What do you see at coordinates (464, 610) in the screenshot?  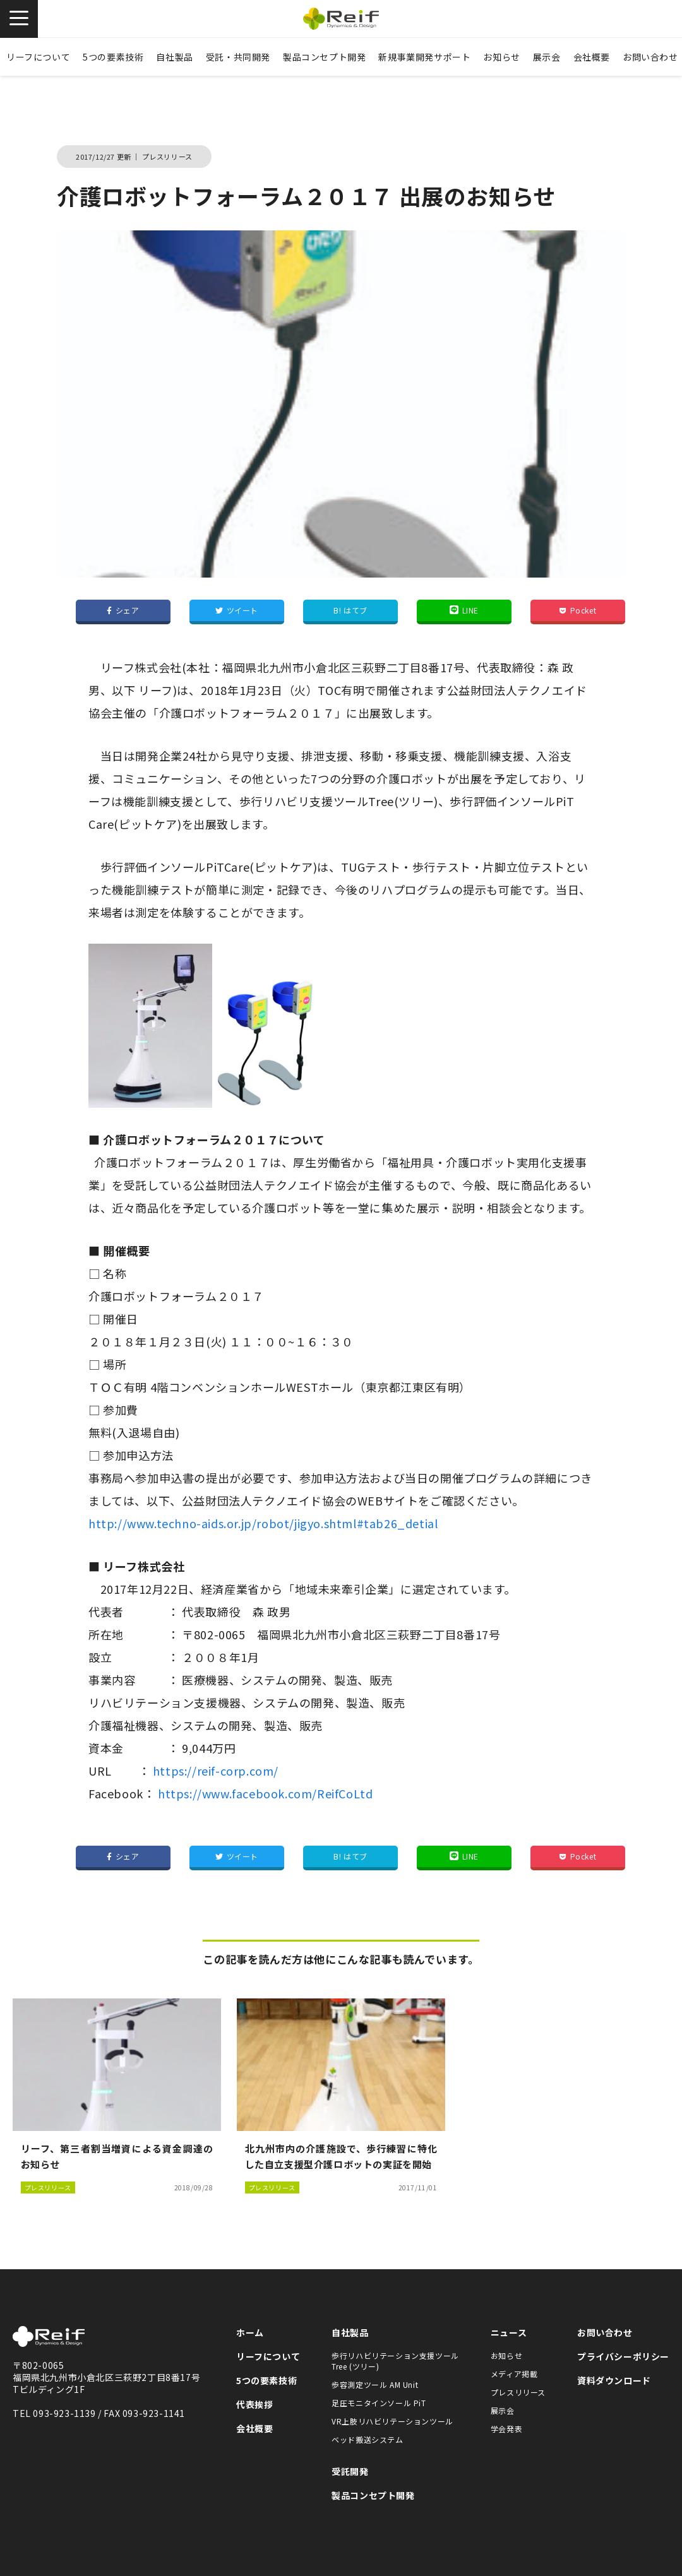 I see `LINE` at bounding box center [464, 610].